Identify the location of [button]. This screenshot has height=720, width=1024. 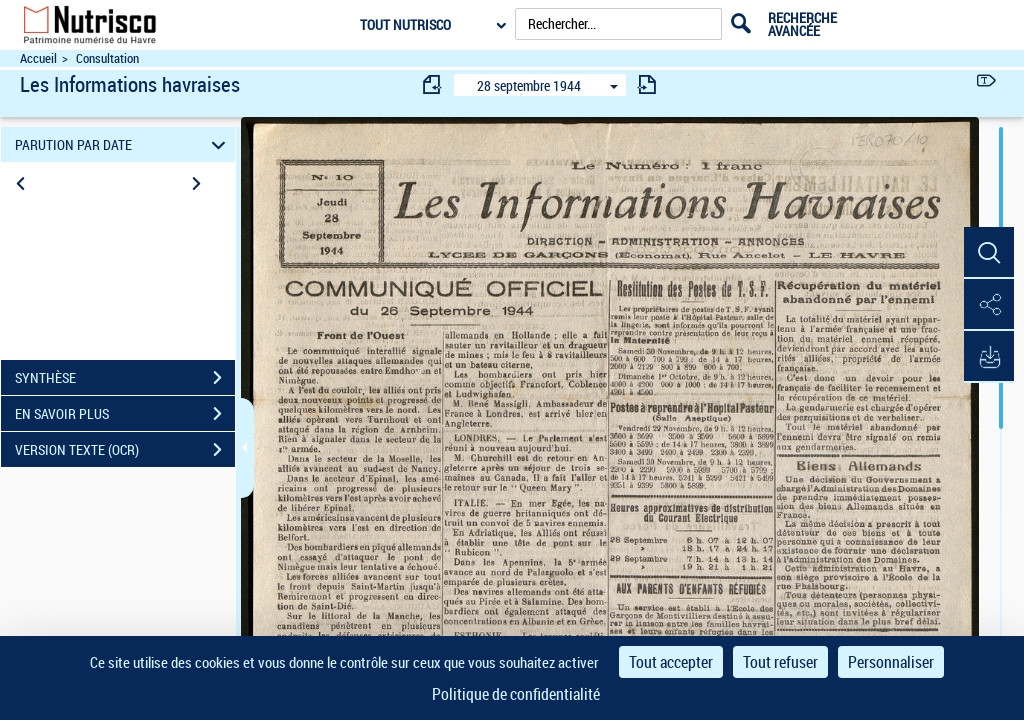
(989, 253).